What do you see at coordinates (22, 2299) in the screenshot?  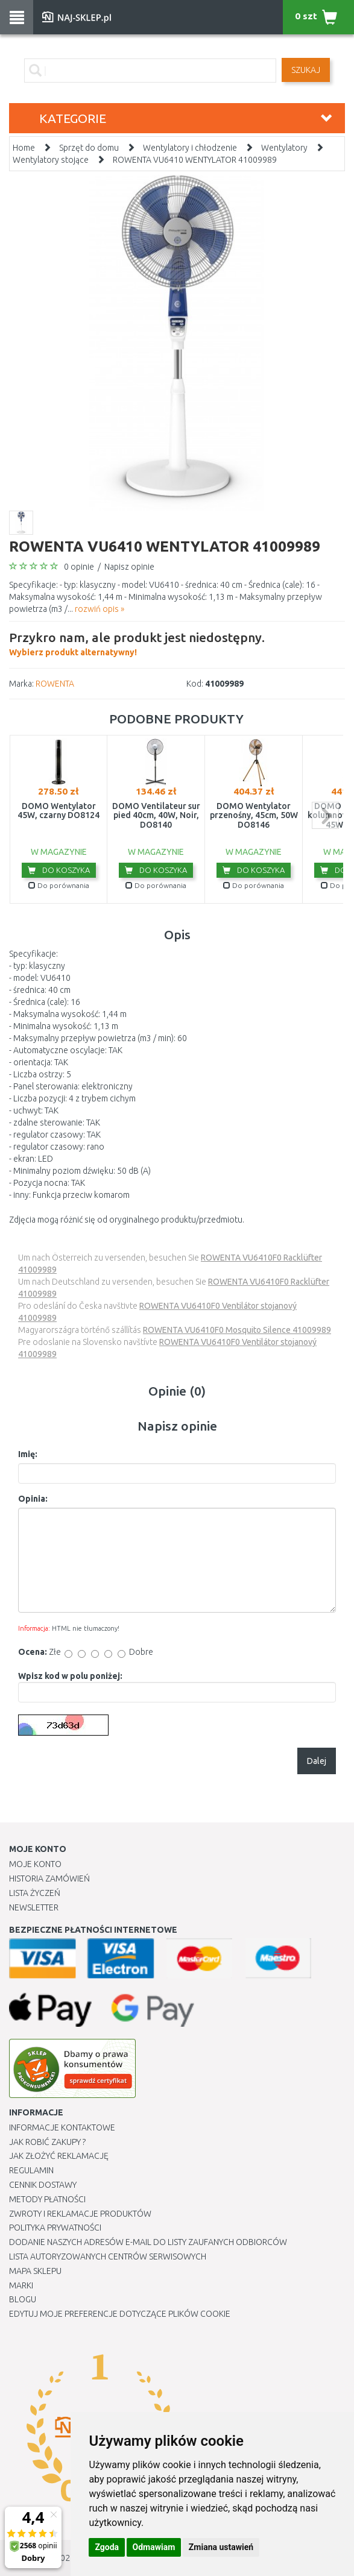 I see `Blogu` at bounding box center [22, 2299].